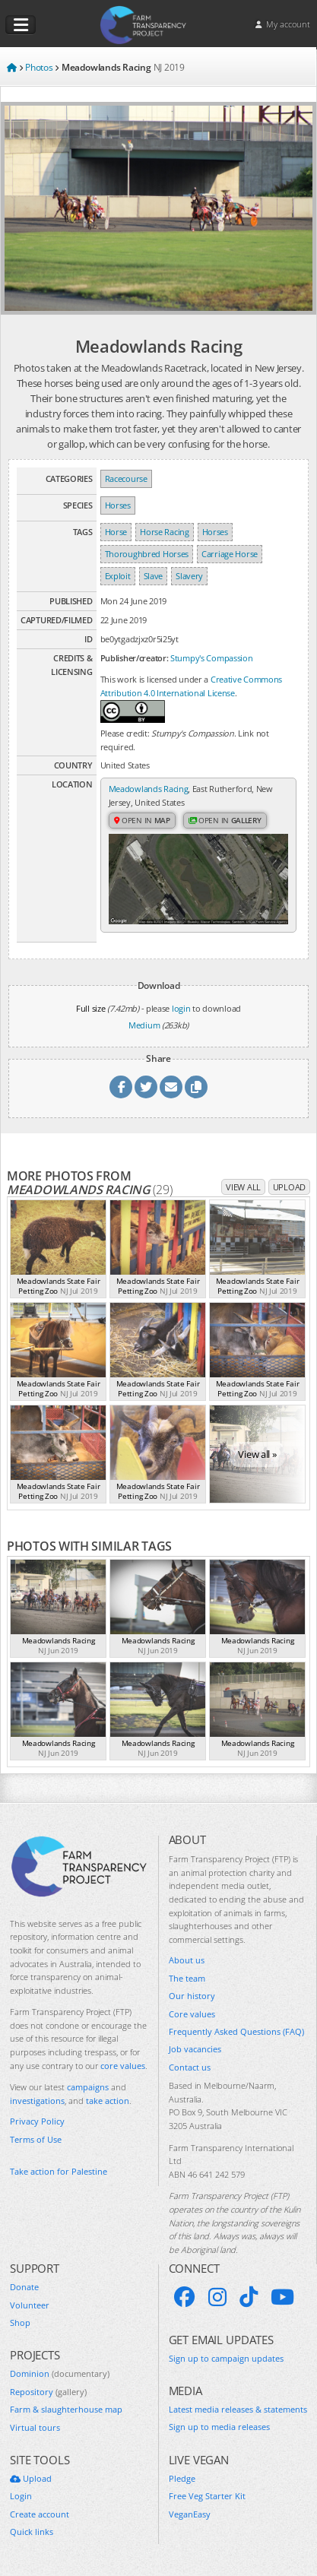  What do you see at coordinates (189, 575) in the screenshot?
I see `Slavery` at bounding box center [189, 575].